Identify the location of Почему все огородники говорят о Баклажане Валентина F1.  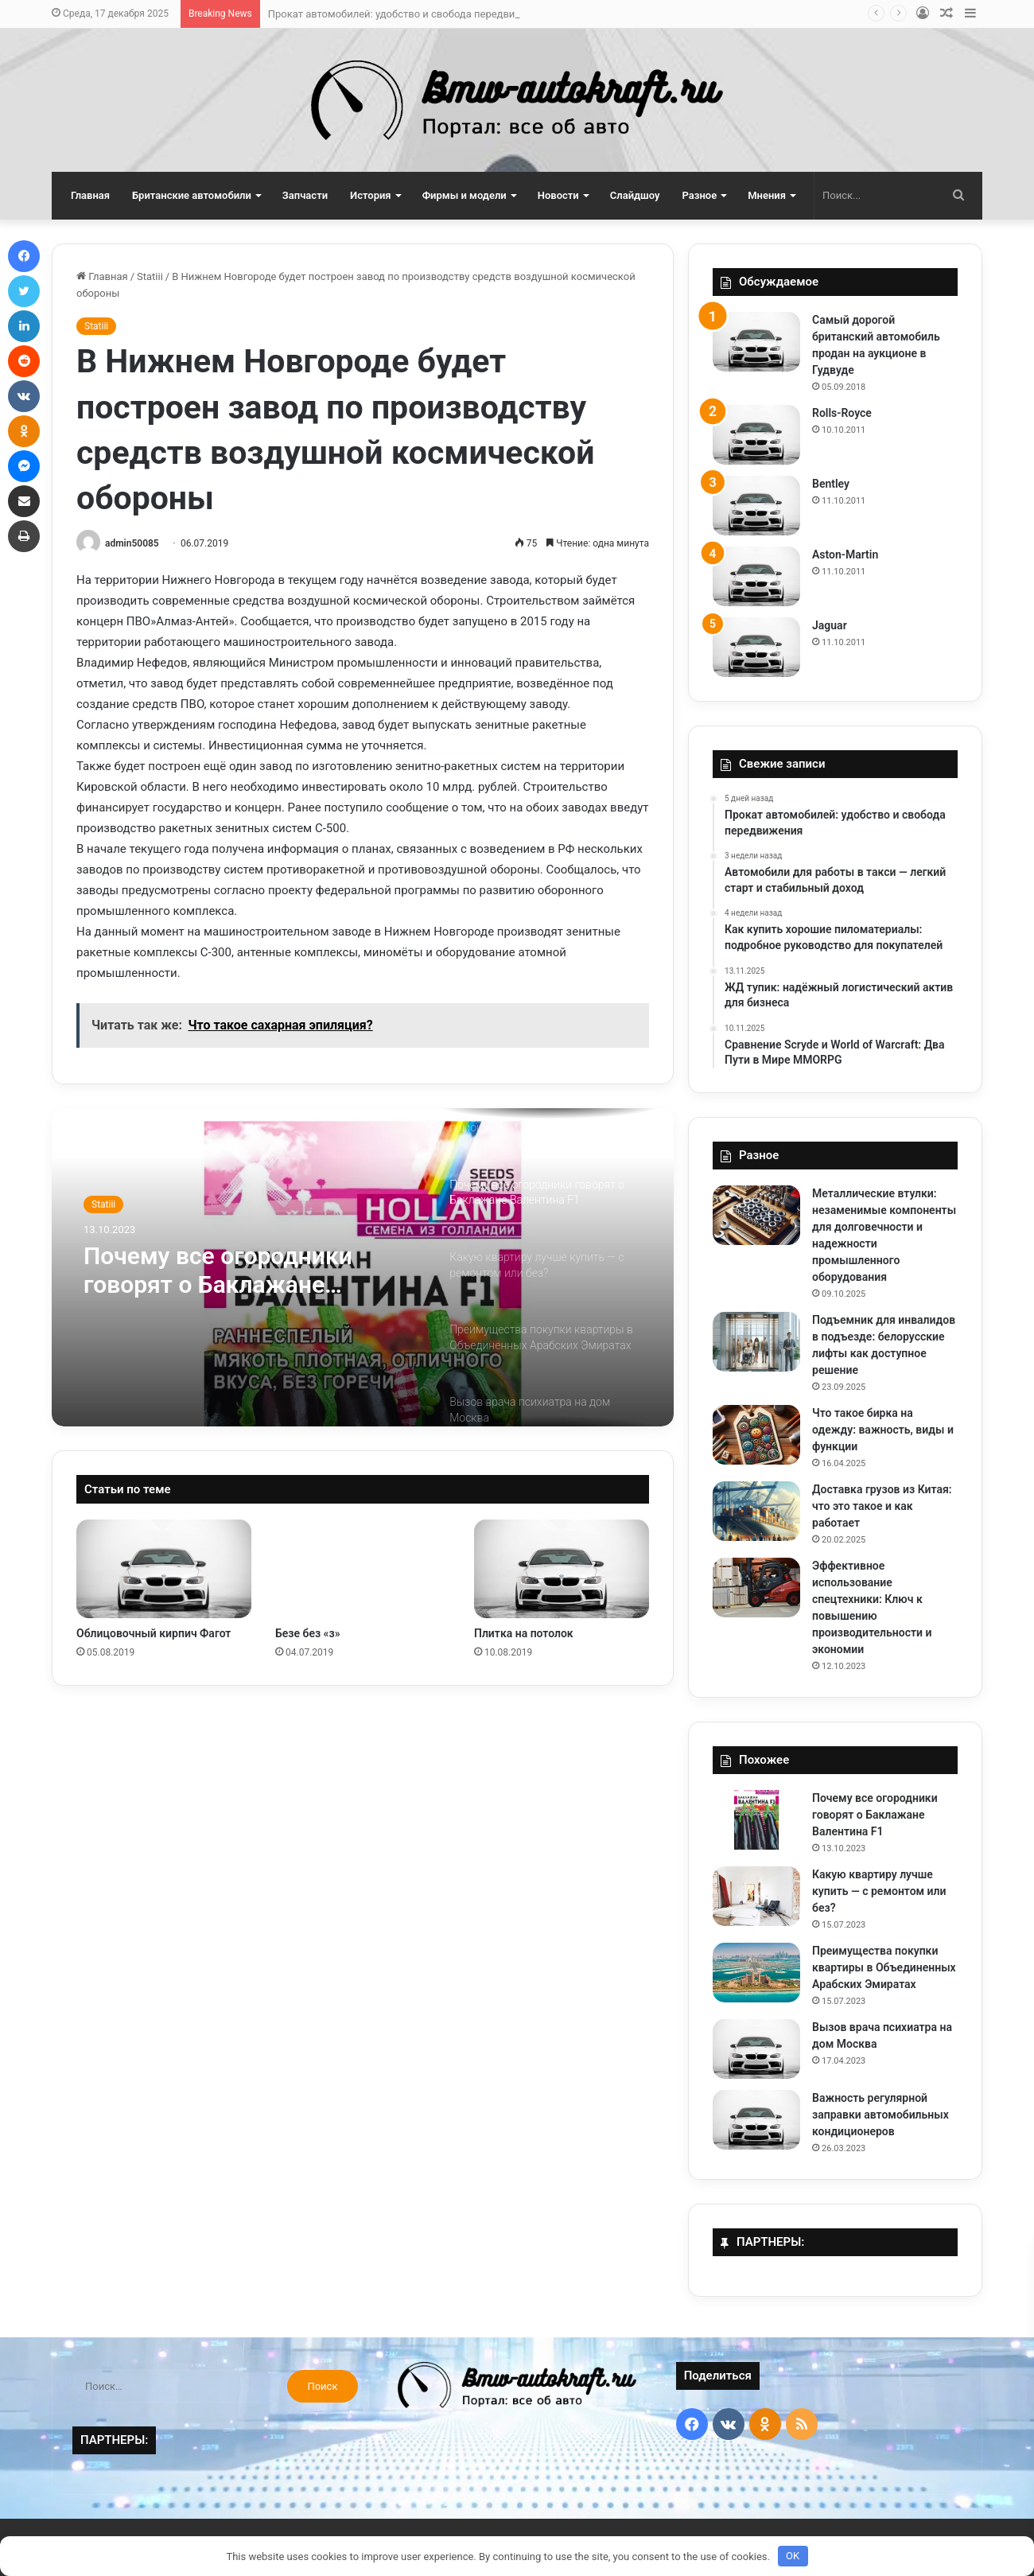
(218, 1270).